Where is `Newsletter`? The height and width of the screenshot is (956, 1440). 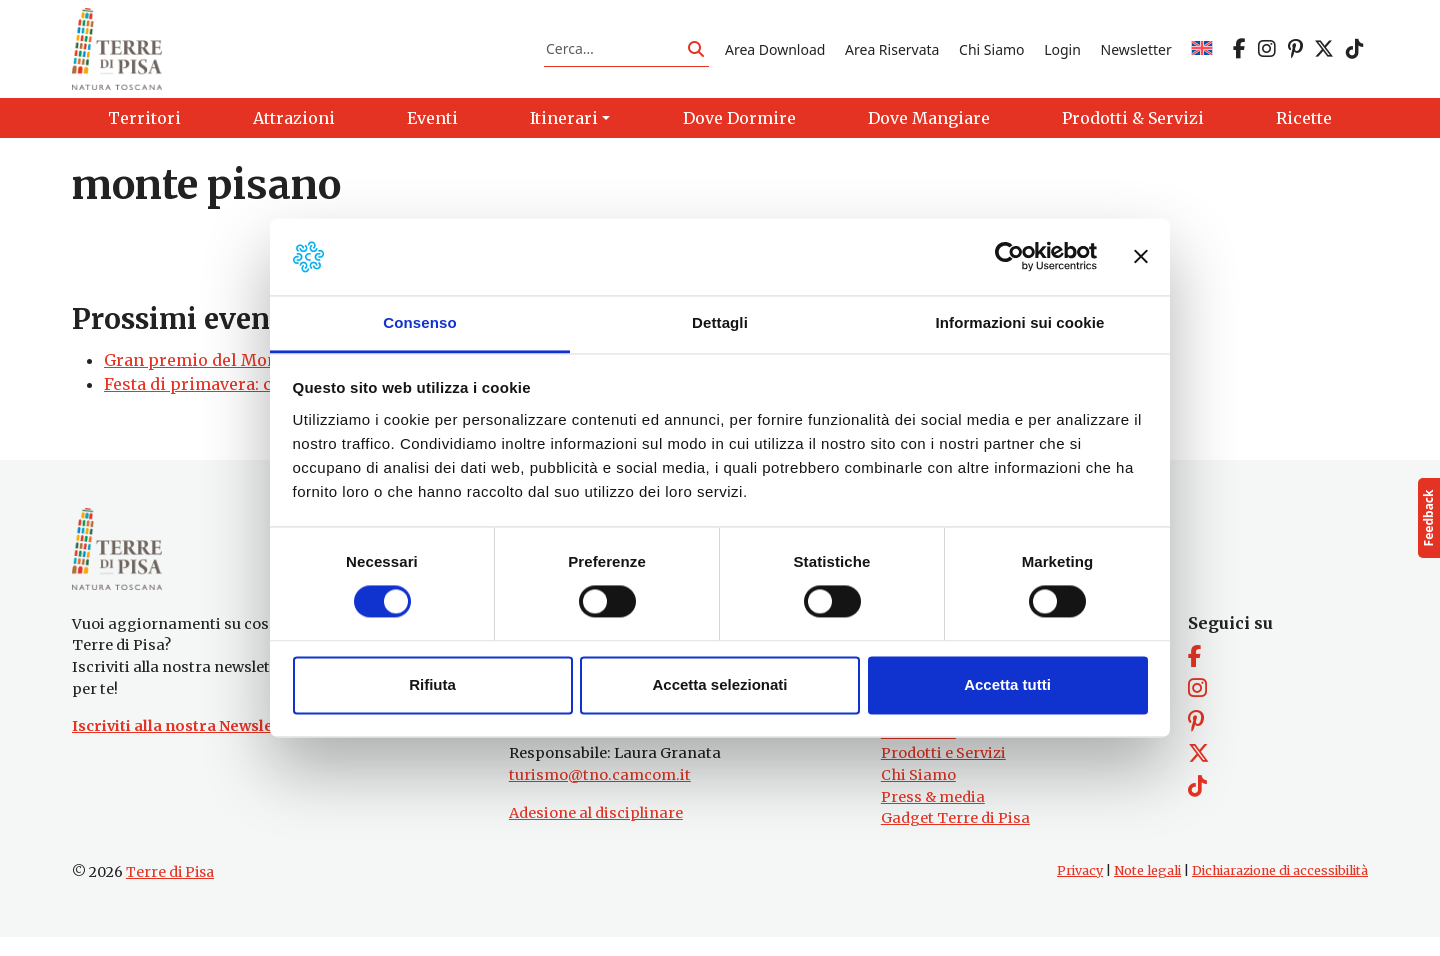
Newsletter is located at coordinates (1136, 53).